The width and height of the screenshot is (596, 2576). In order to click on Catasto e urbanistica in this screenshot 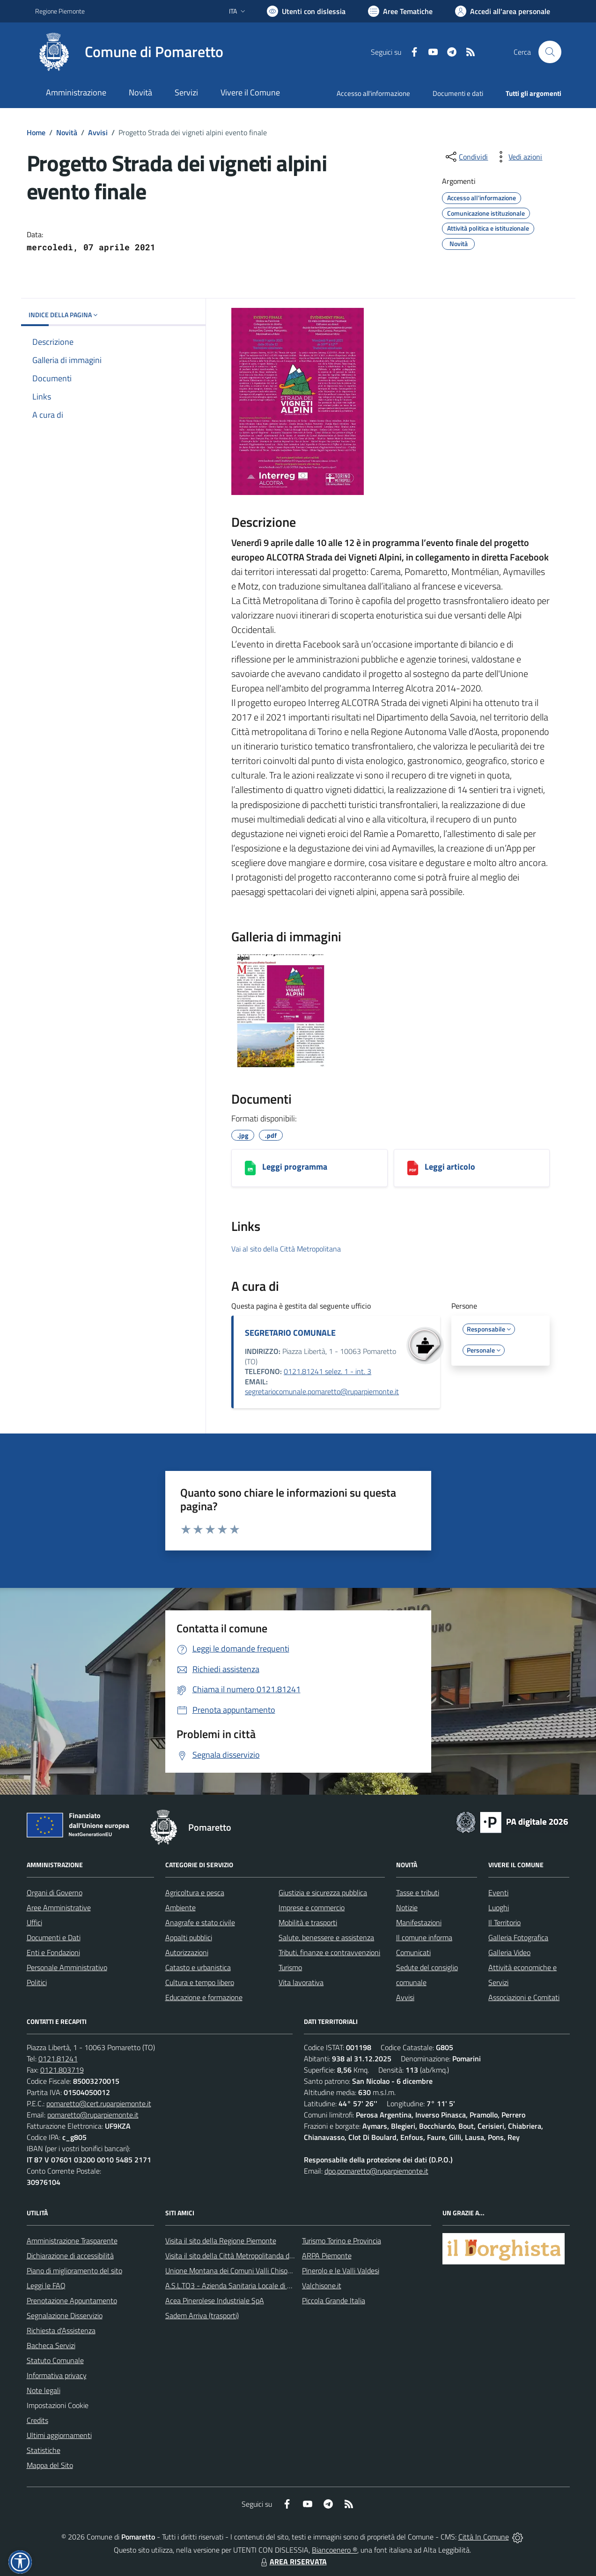, I will do `click(198, 1967)`.